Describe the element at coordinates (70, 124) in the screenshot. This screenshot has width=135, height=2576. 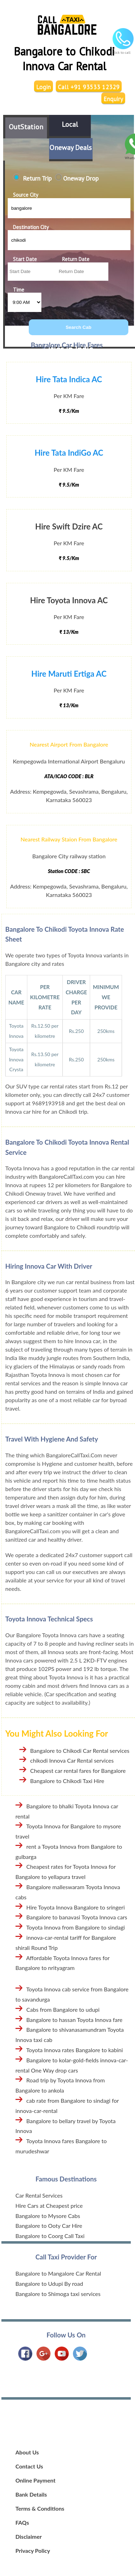
I see `Local` at that location.